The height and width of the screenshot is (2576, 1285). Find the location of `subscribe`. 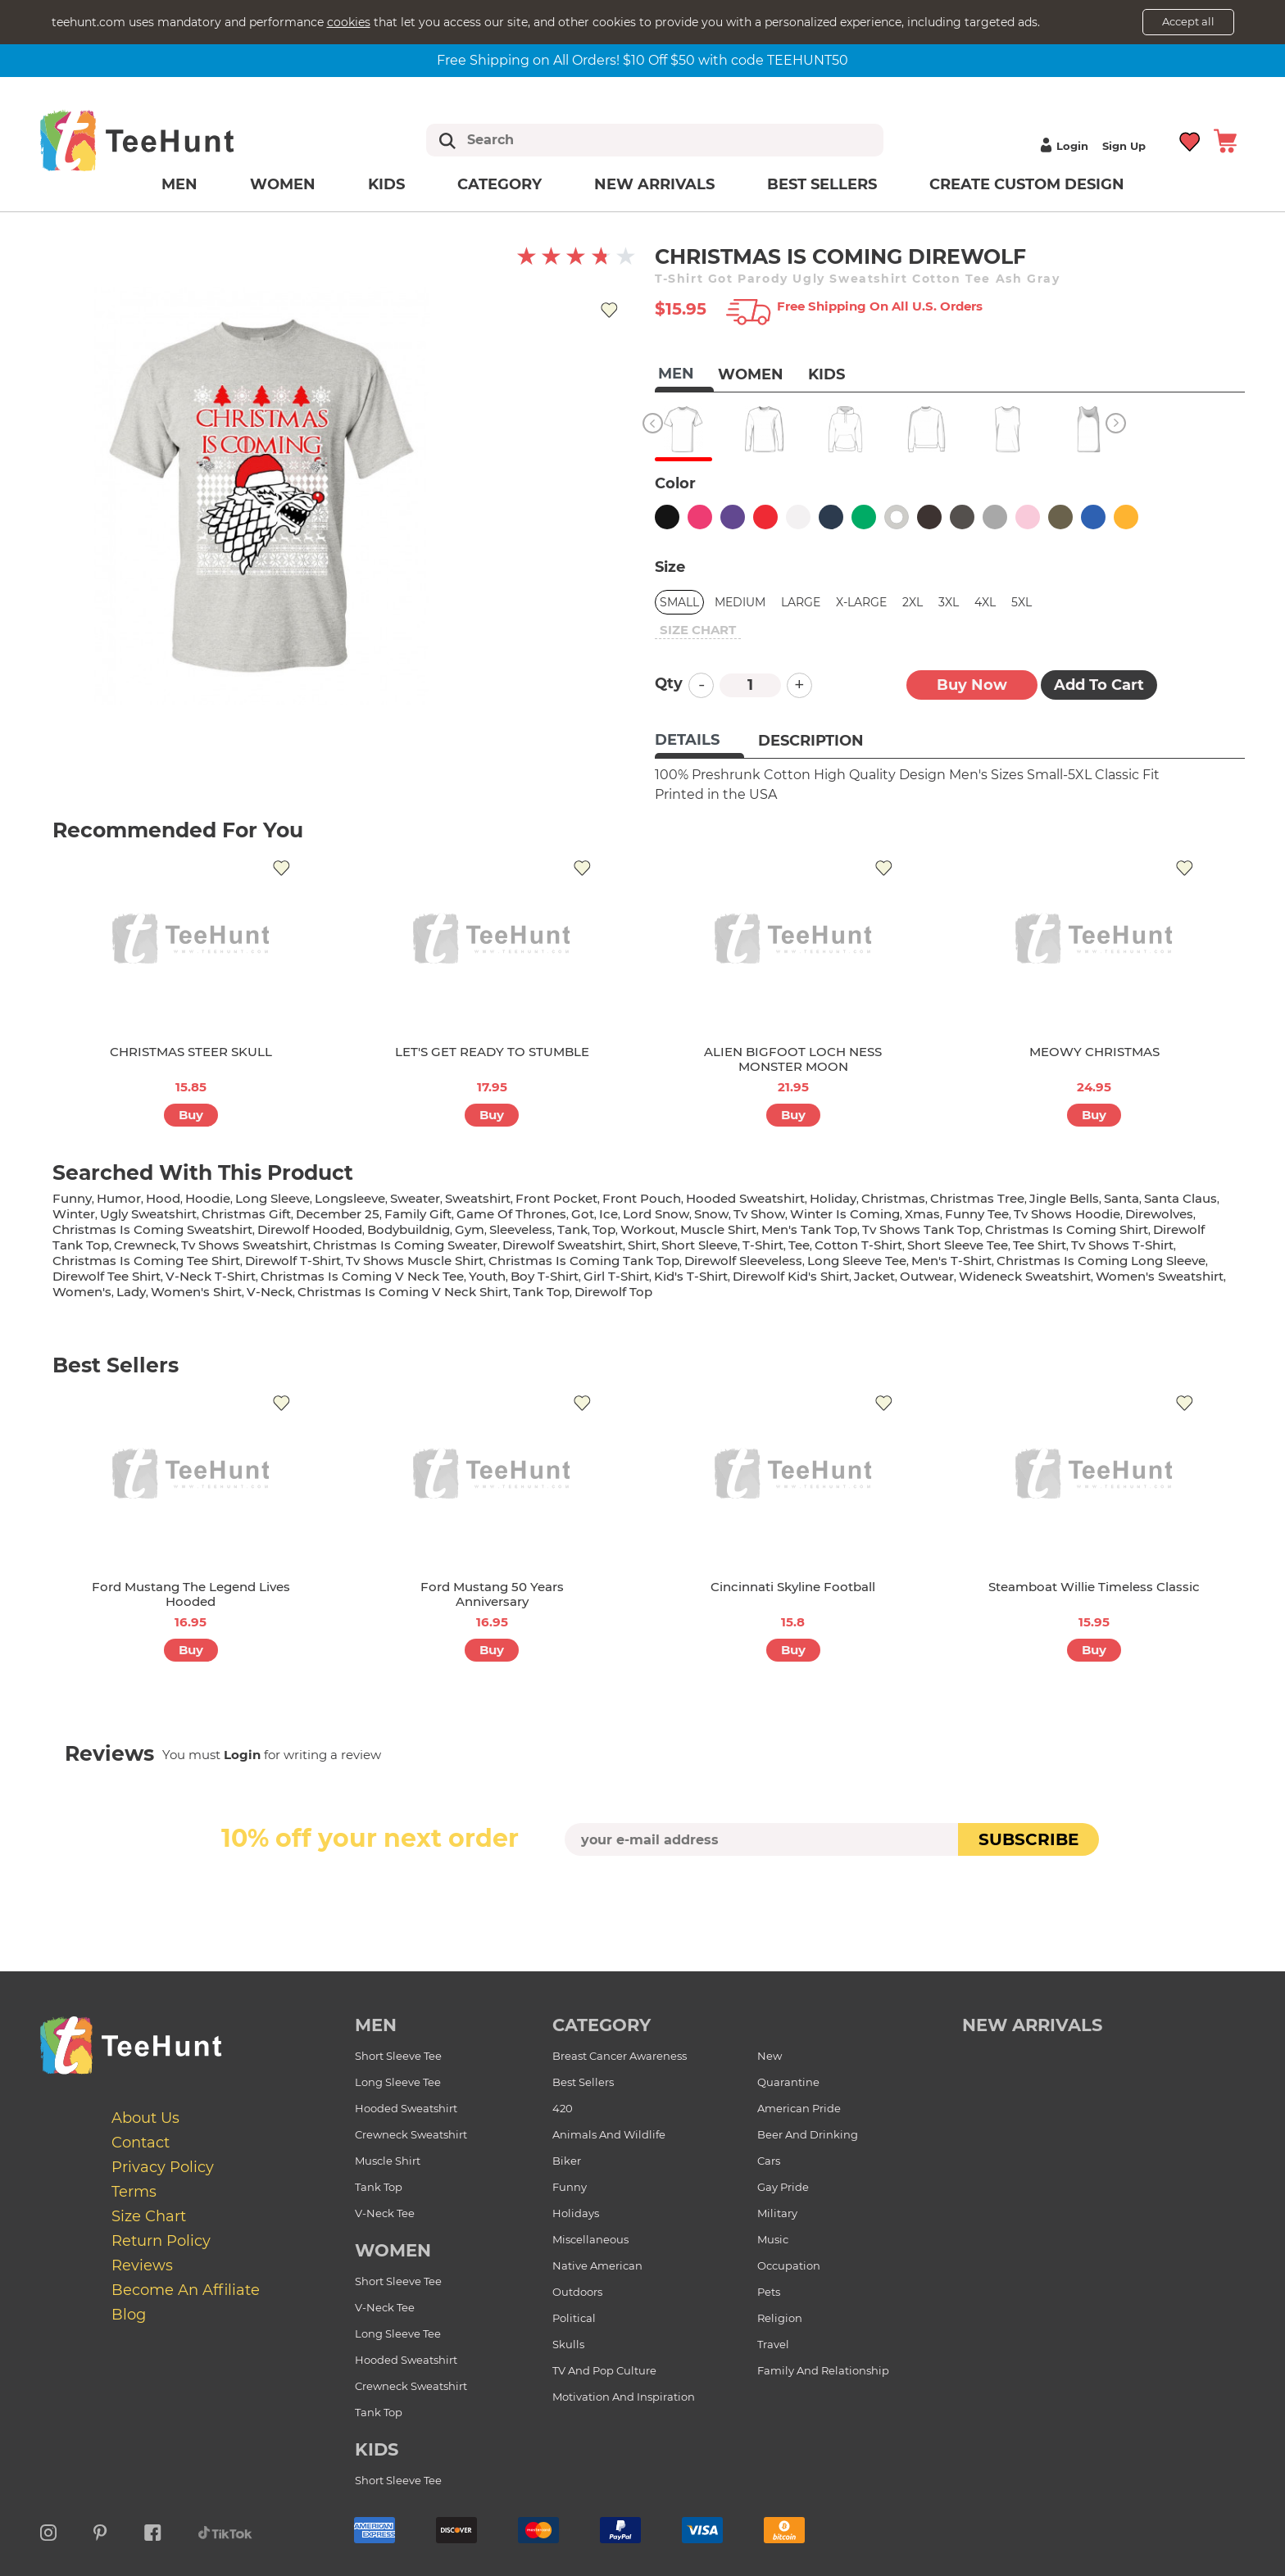

subscribe is located at coordinates (1028, 1839).